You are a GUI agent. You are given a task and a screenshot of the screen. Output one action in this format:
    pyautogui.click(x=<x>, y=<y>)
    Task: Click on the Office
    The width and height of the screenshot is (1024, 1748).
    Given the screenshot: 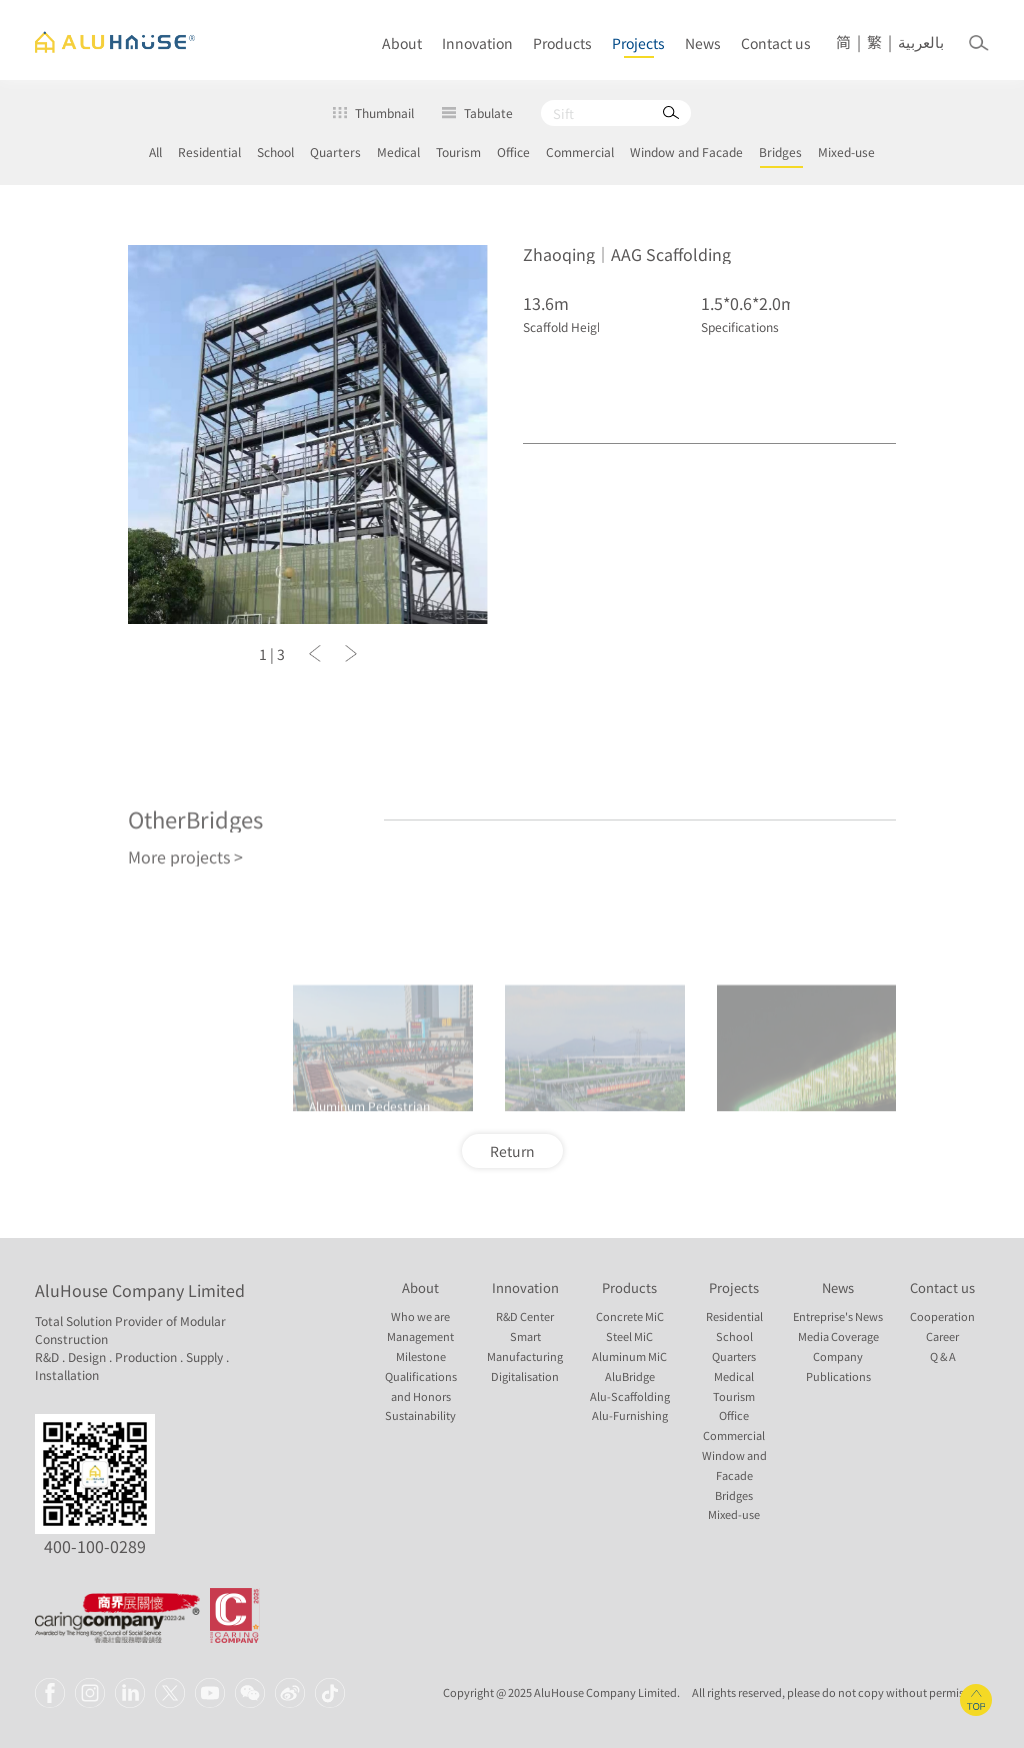 What is the action you would take?
    pyautogui.click(x=513, y=152)
    